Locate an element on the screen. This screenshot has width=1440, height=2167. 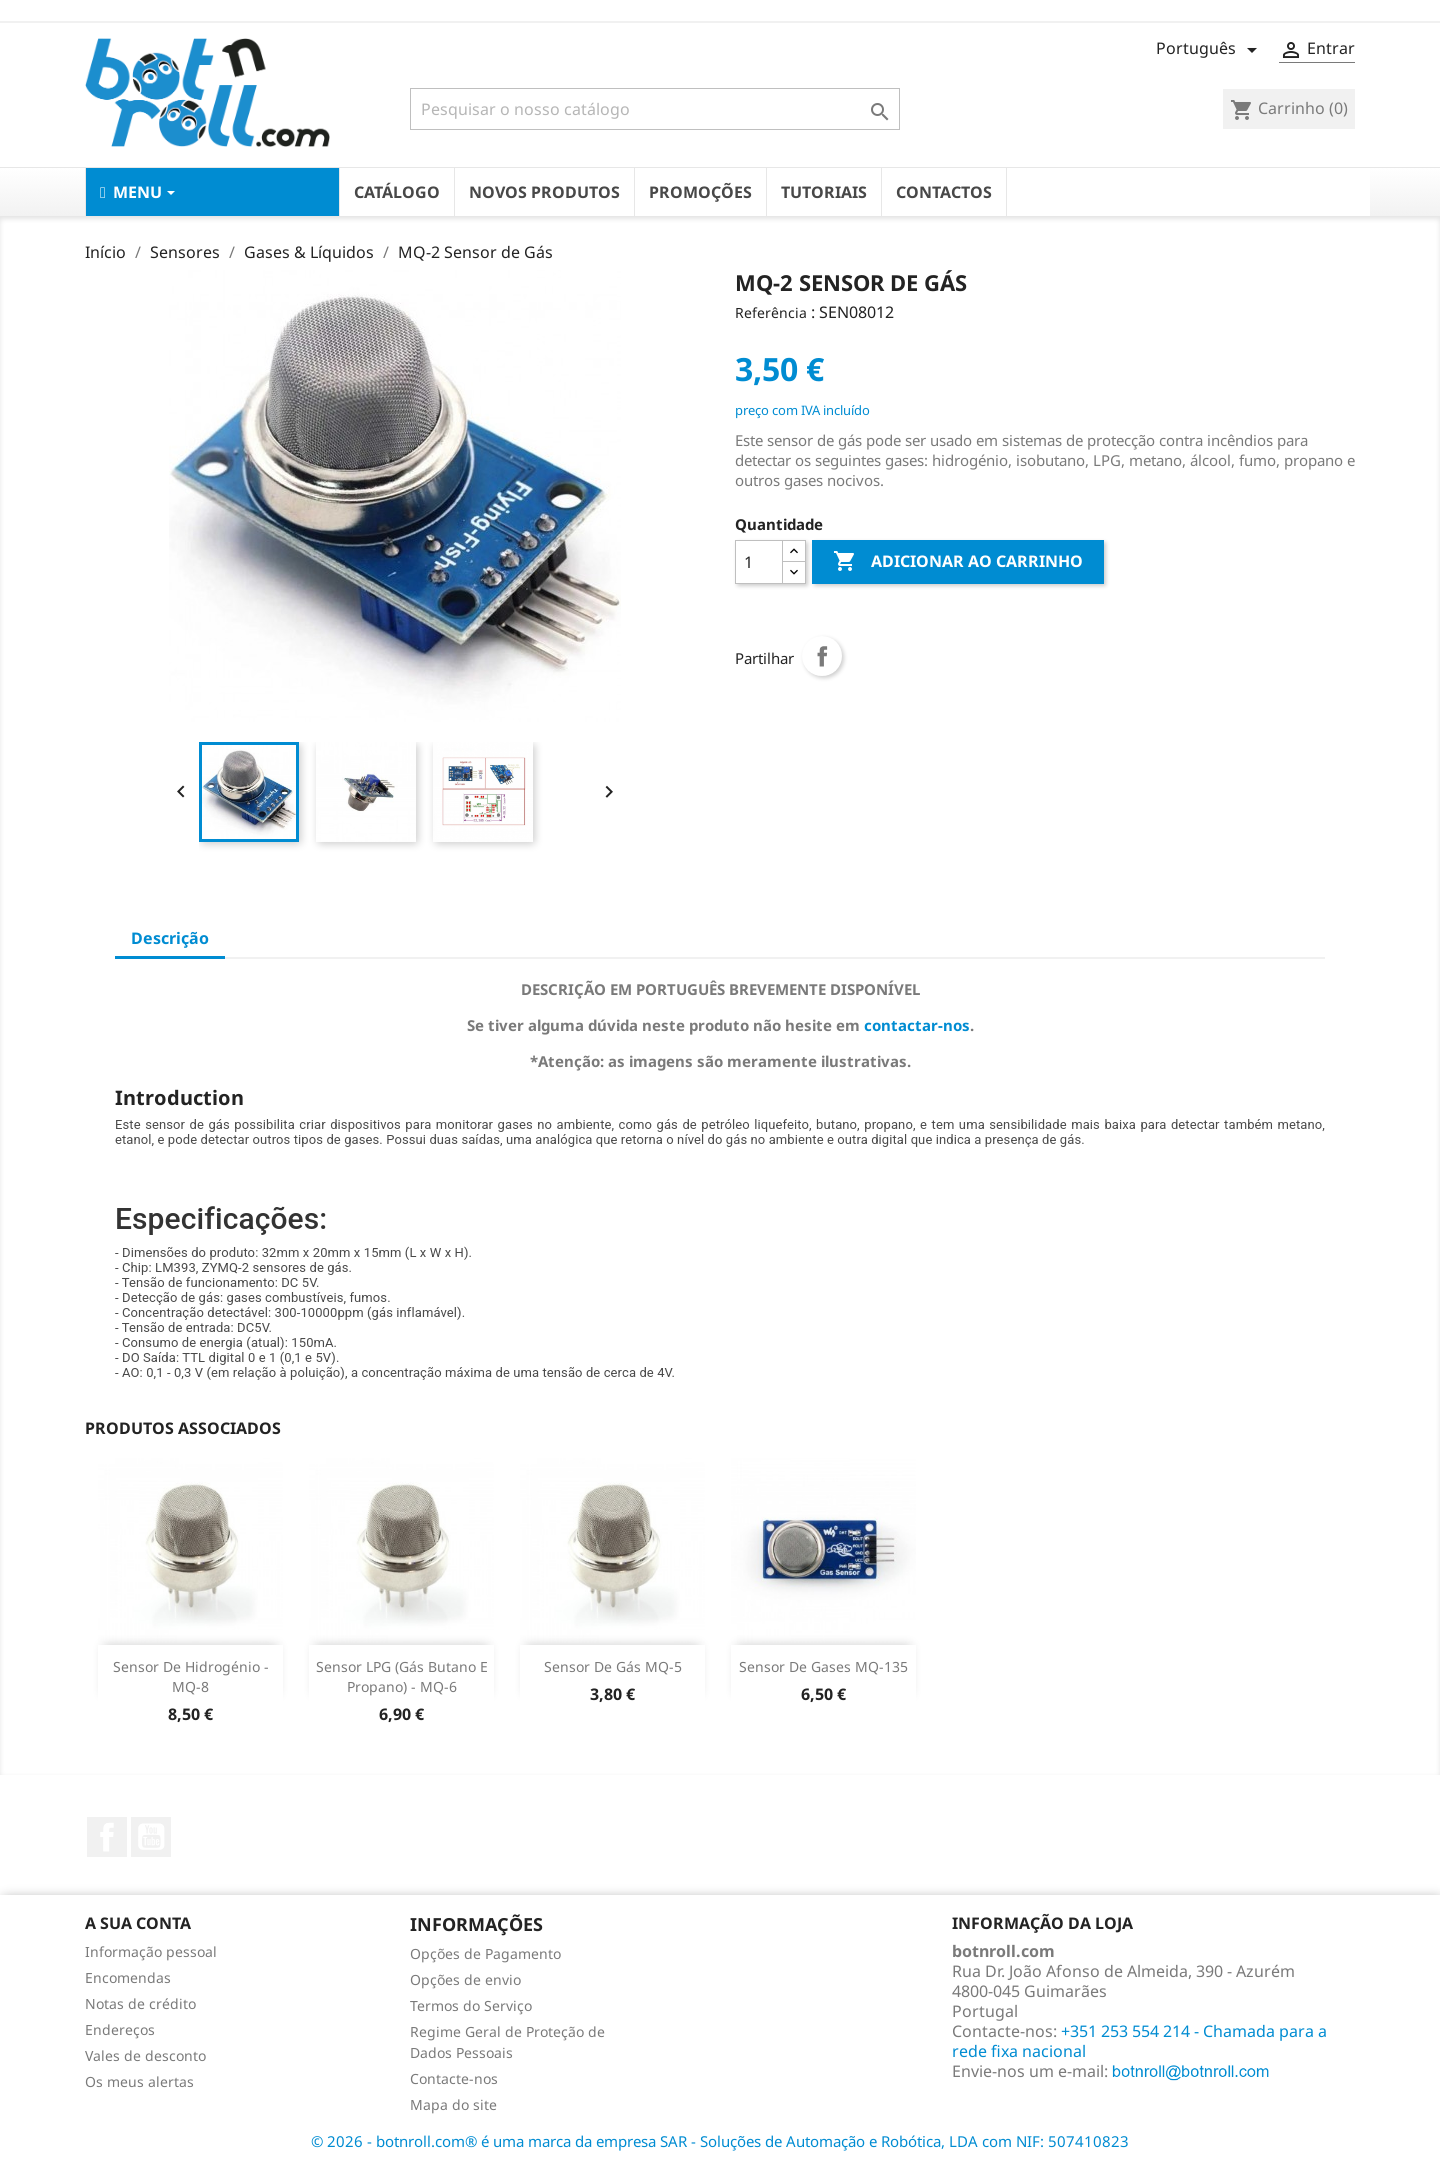
Informação pessoal is located at coordinates (151, 1951).